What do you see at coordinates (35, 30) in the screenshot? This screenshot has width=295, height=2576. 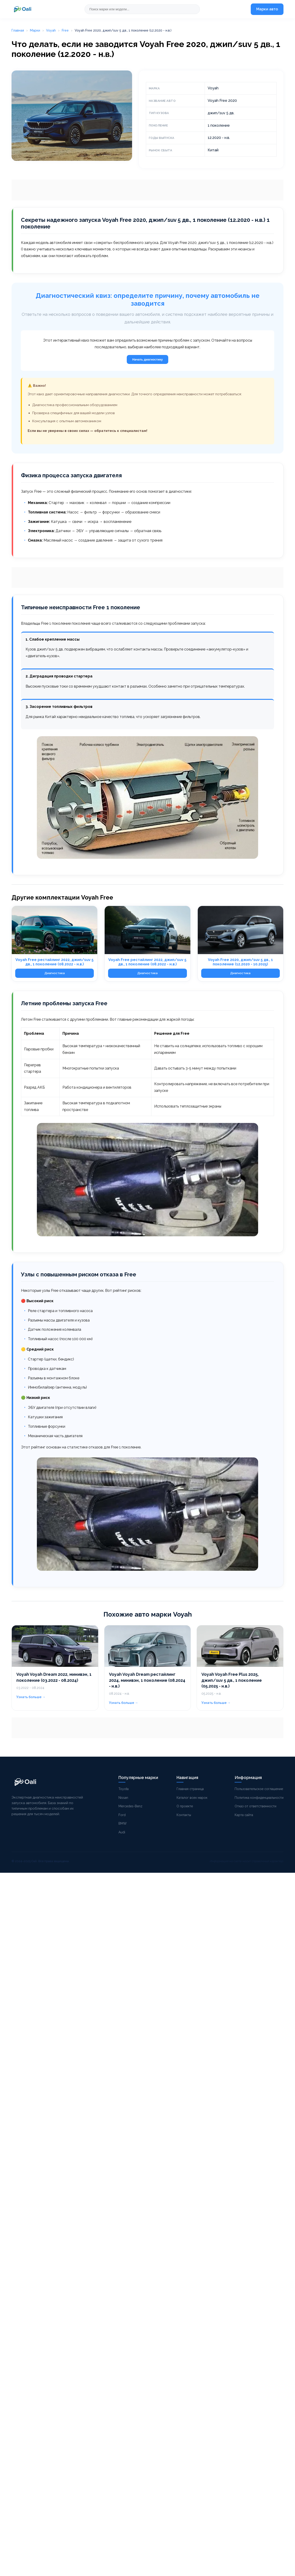 I see `Марки` at bounding box center [35, 30].